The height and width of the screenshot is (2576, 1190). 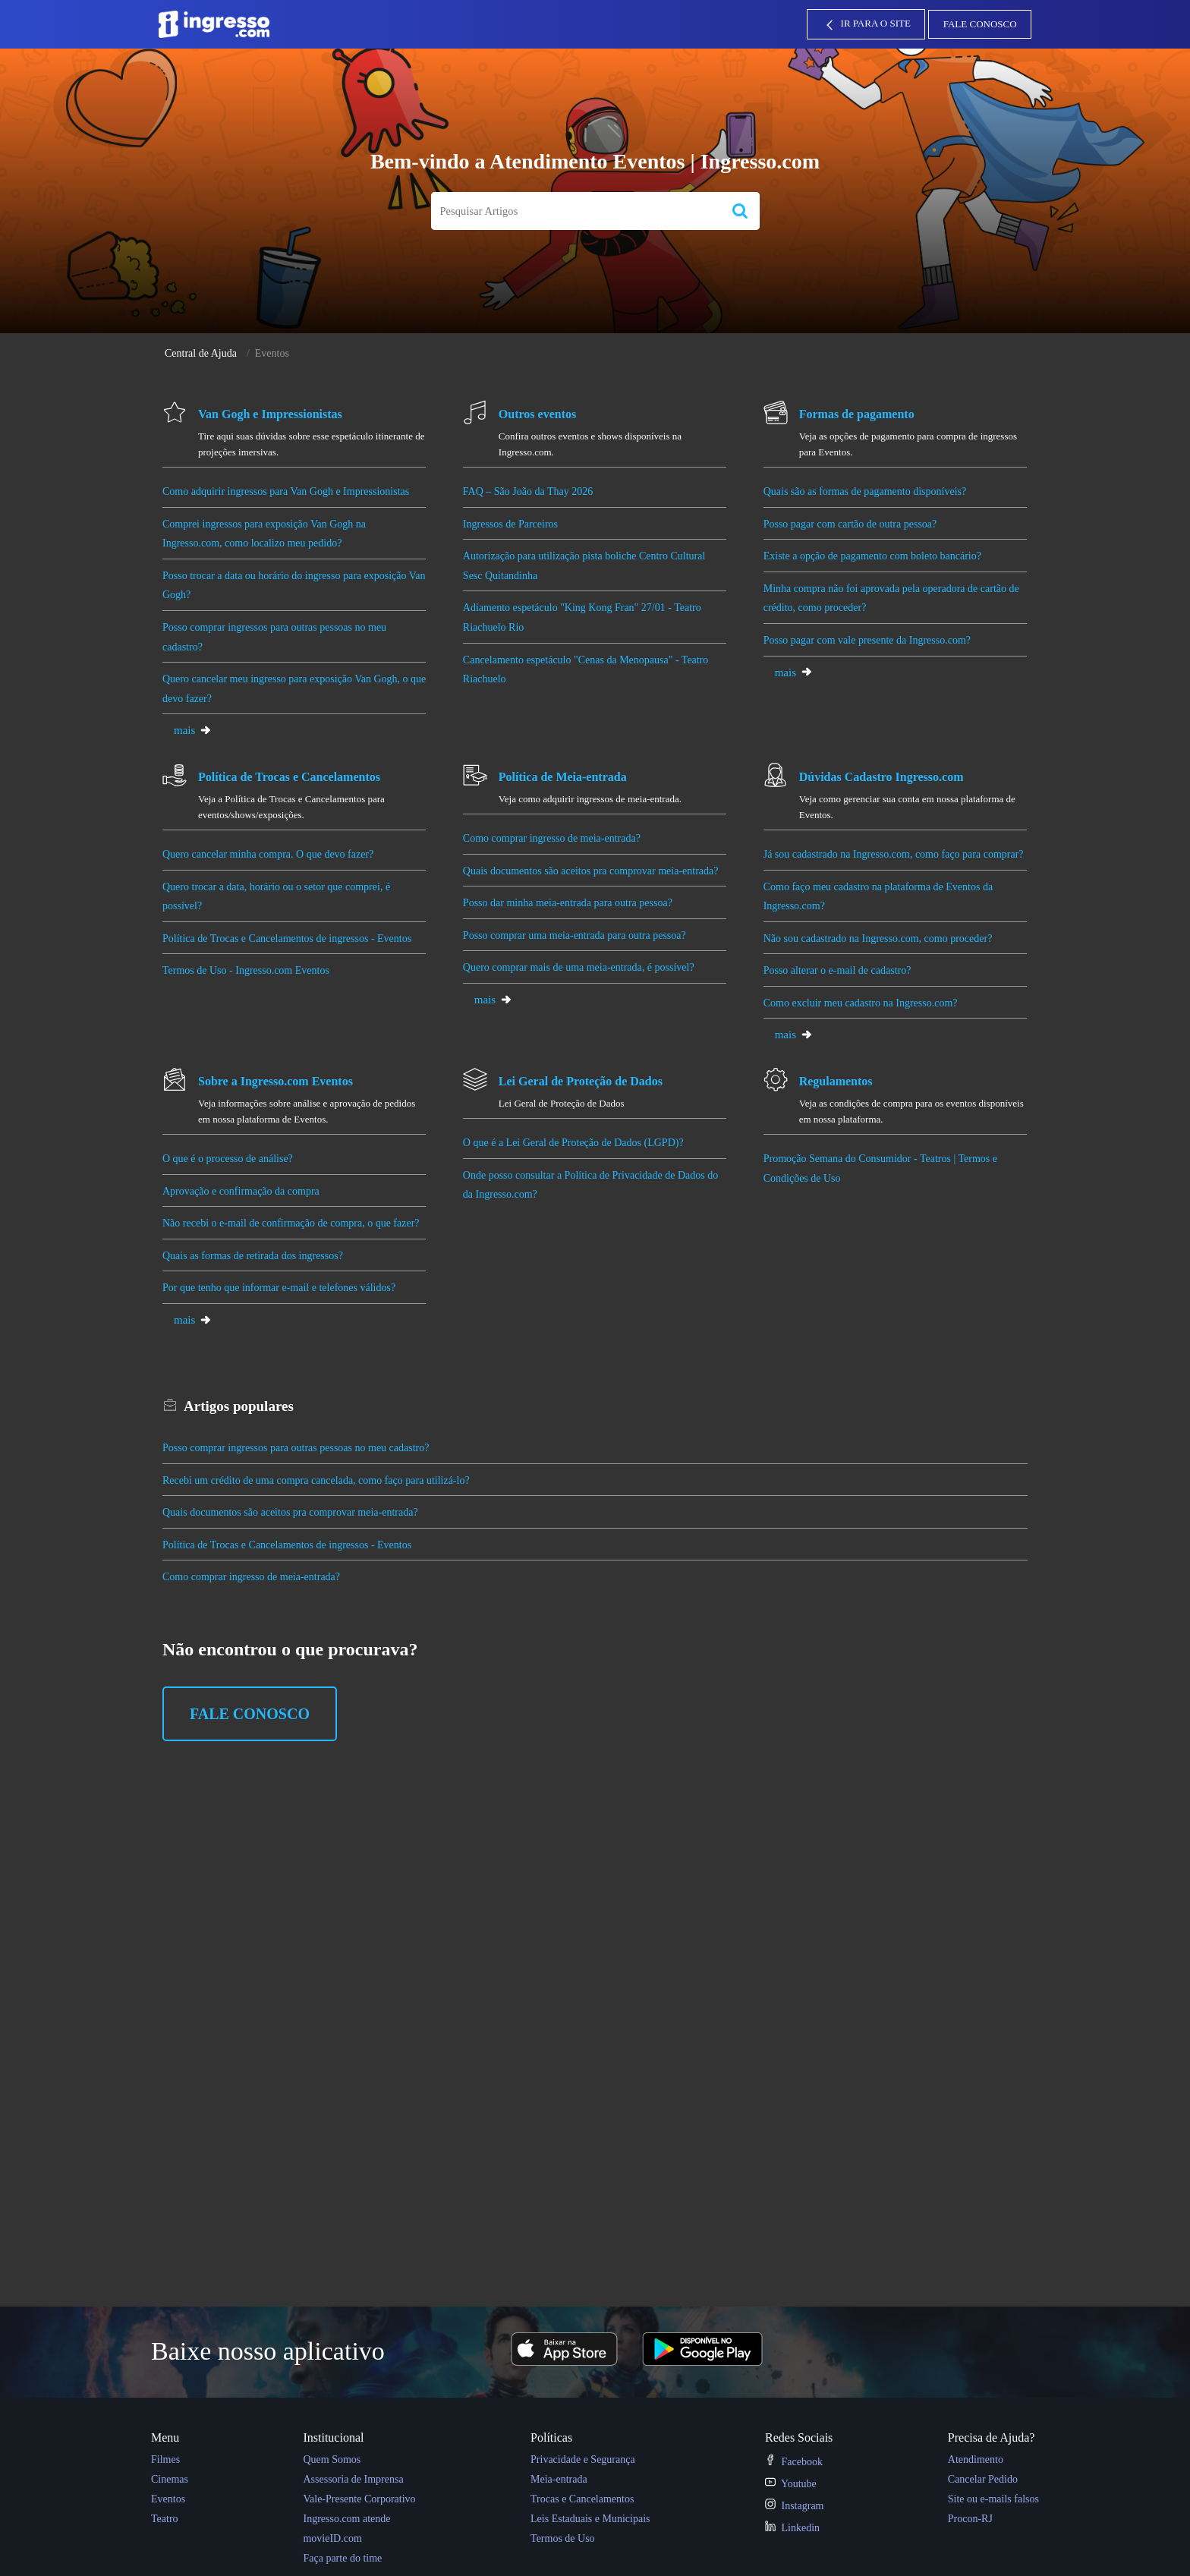 What do you see at coordinates (331, 2459) in the screenshot?
I see `Quem Somos` at bounding box center [331, 2459].